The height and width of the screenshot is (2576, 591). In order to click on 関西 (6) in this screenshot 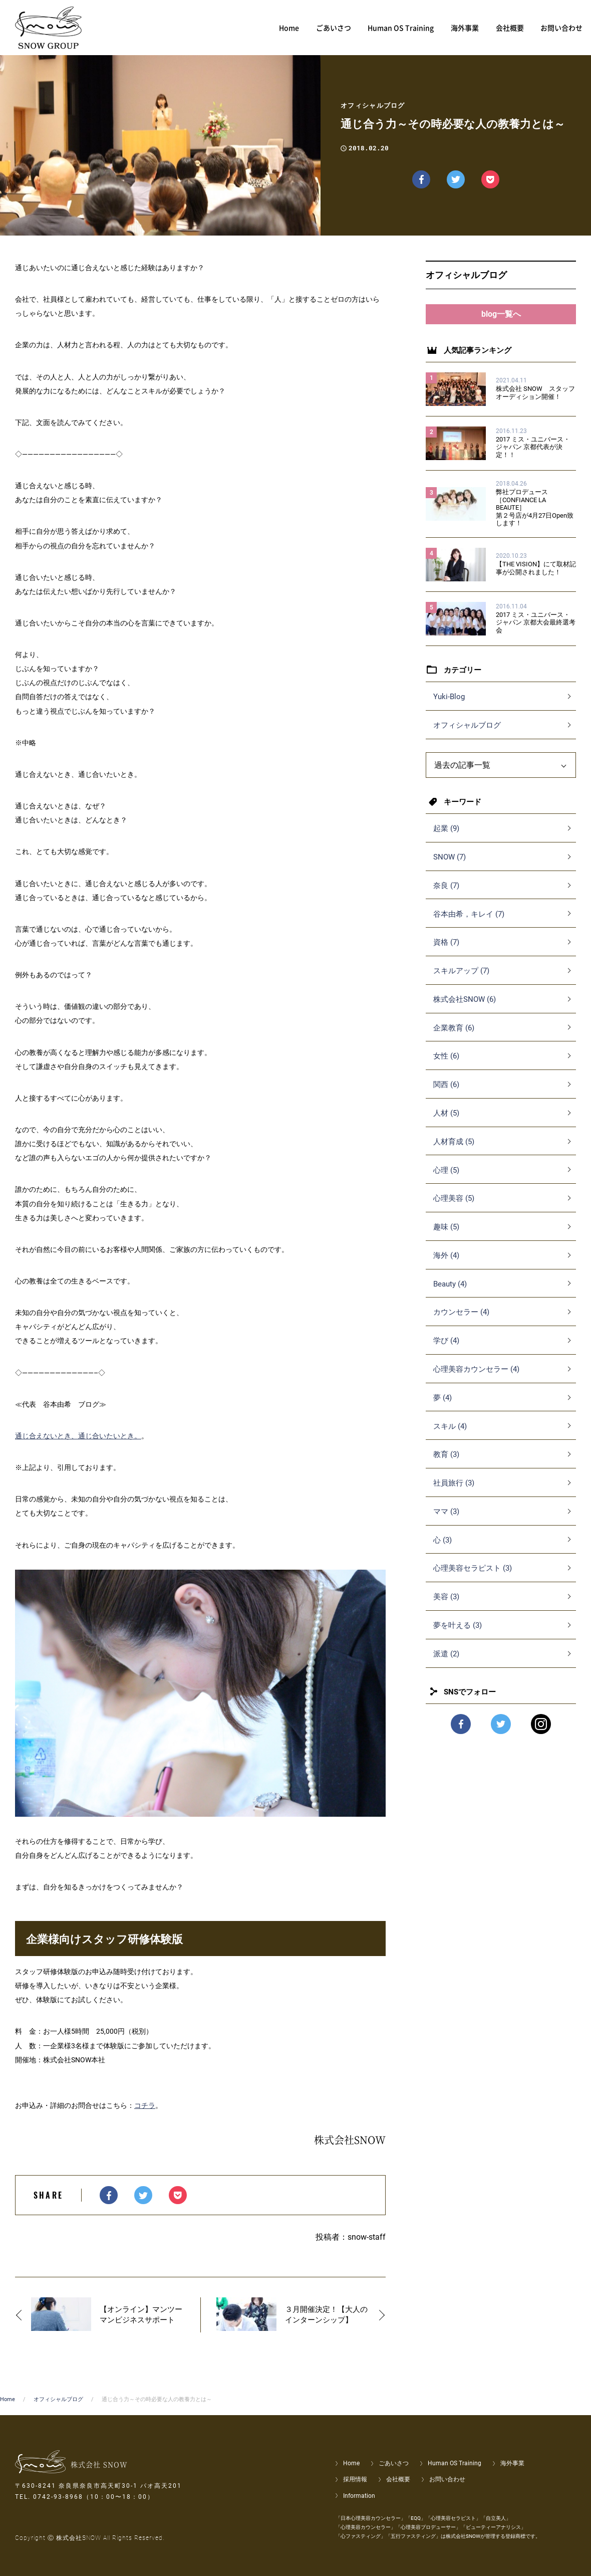, I will do `click(446, 1094)`.